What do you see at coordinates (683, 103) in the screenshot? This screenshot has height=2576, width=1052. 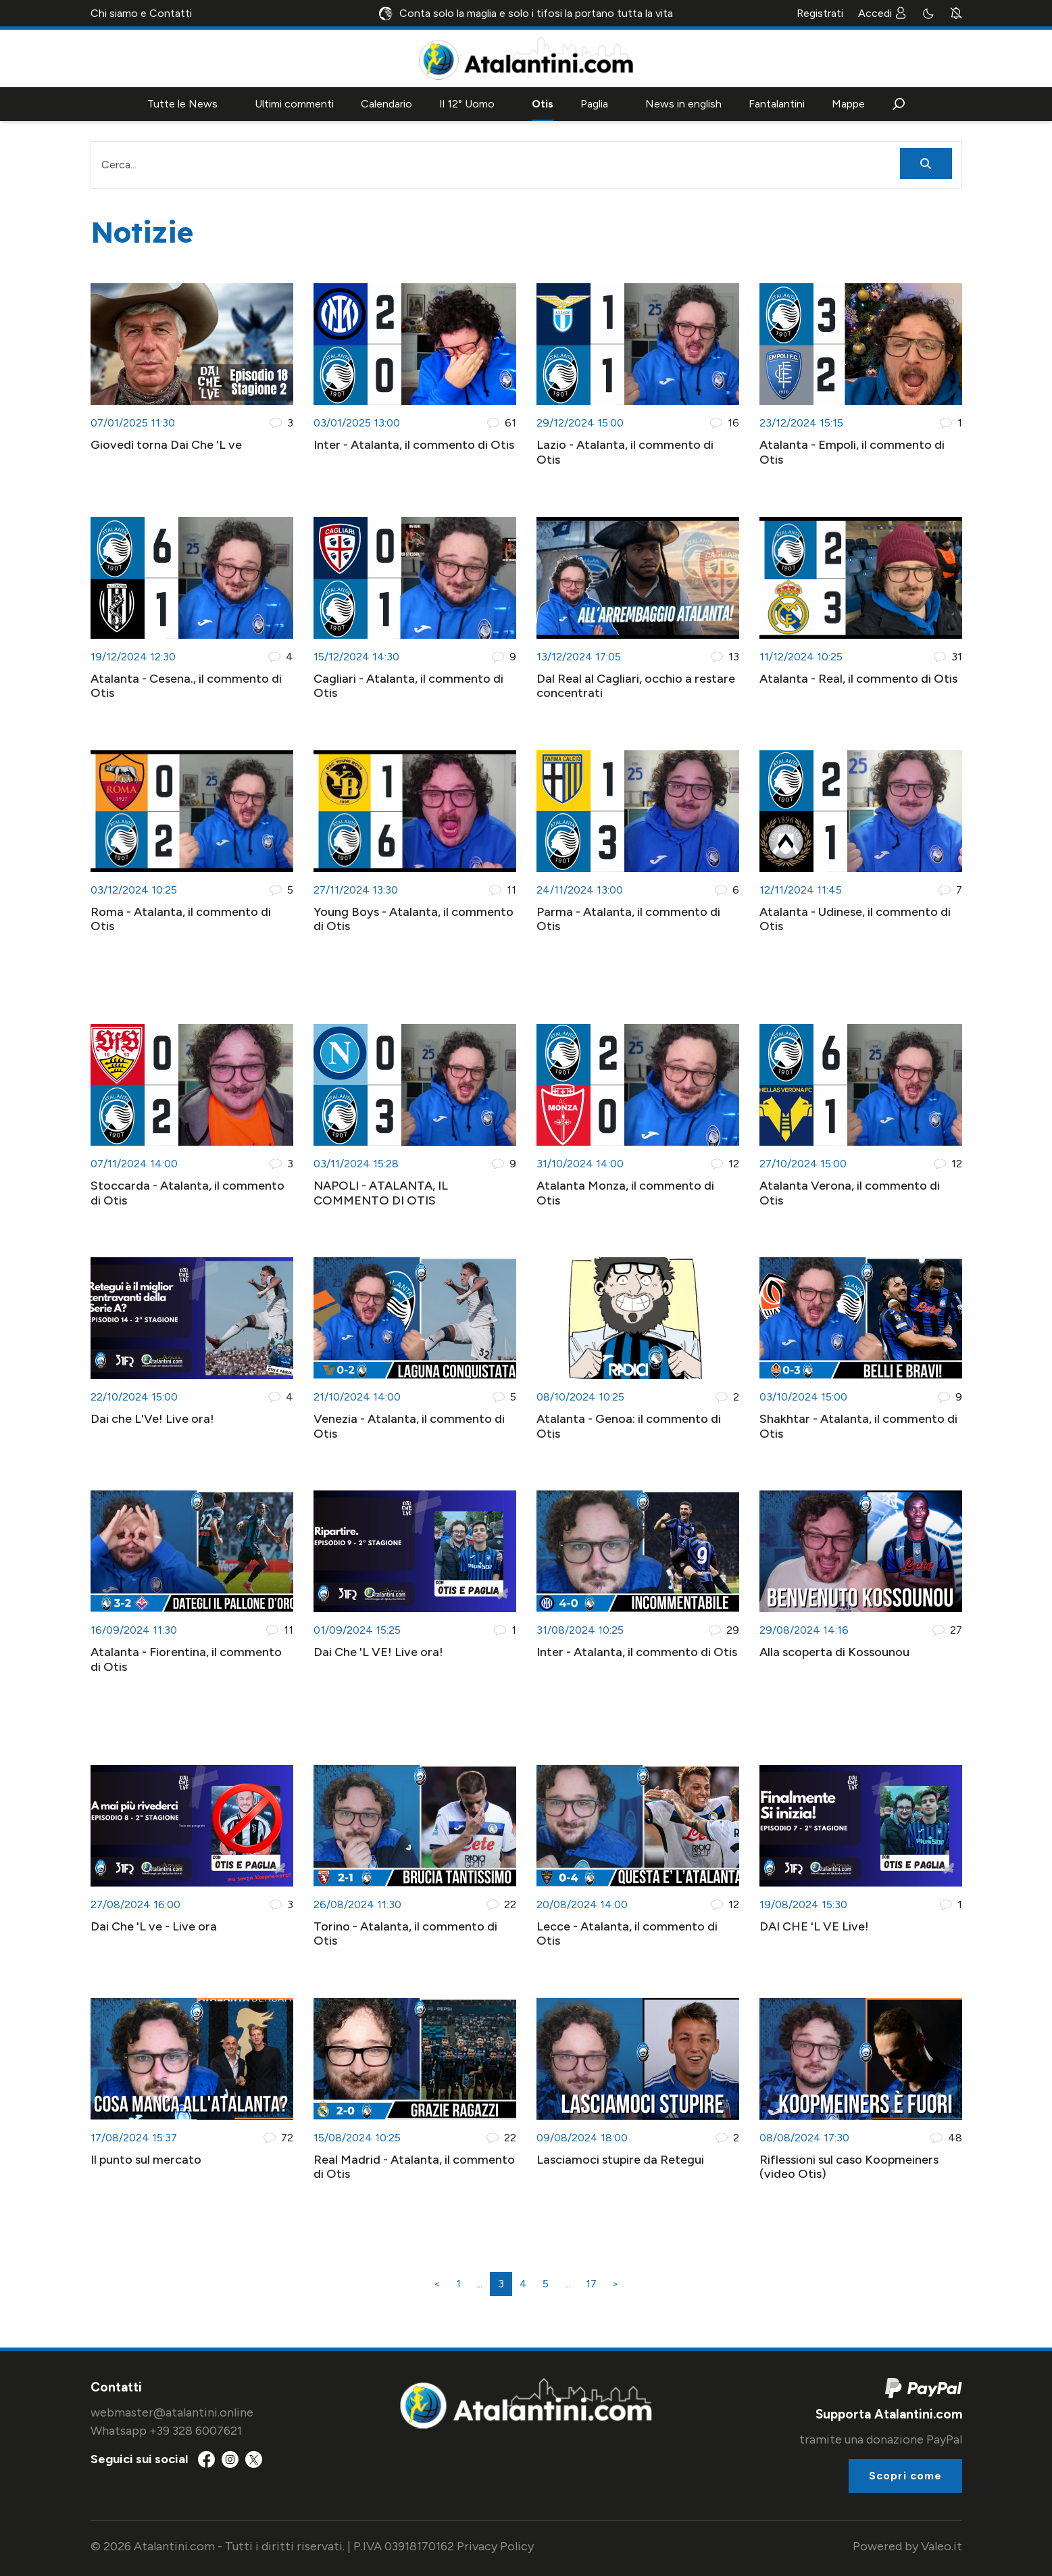 I see `News in english` at bounding box center [683, 103].